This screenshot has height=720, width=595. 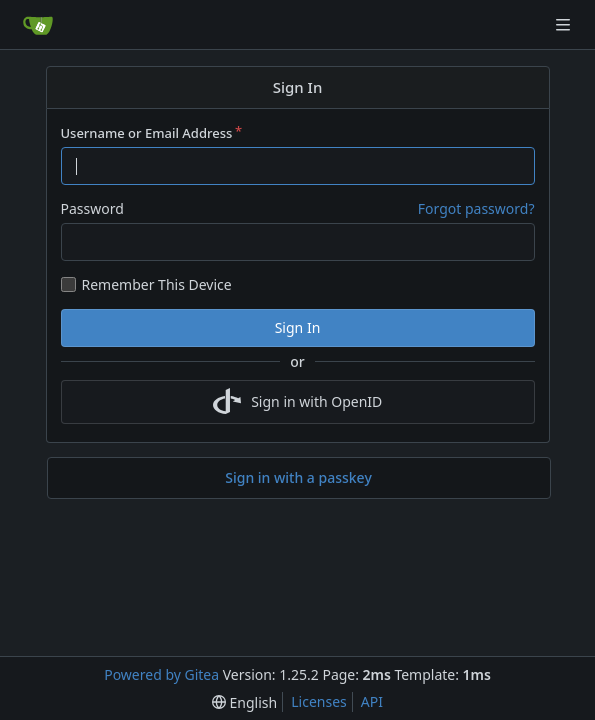 What do you see at coordinates (298, 402) in the screenshot?
I see `Sign in with OpenID` at bounding box center [298, 402].